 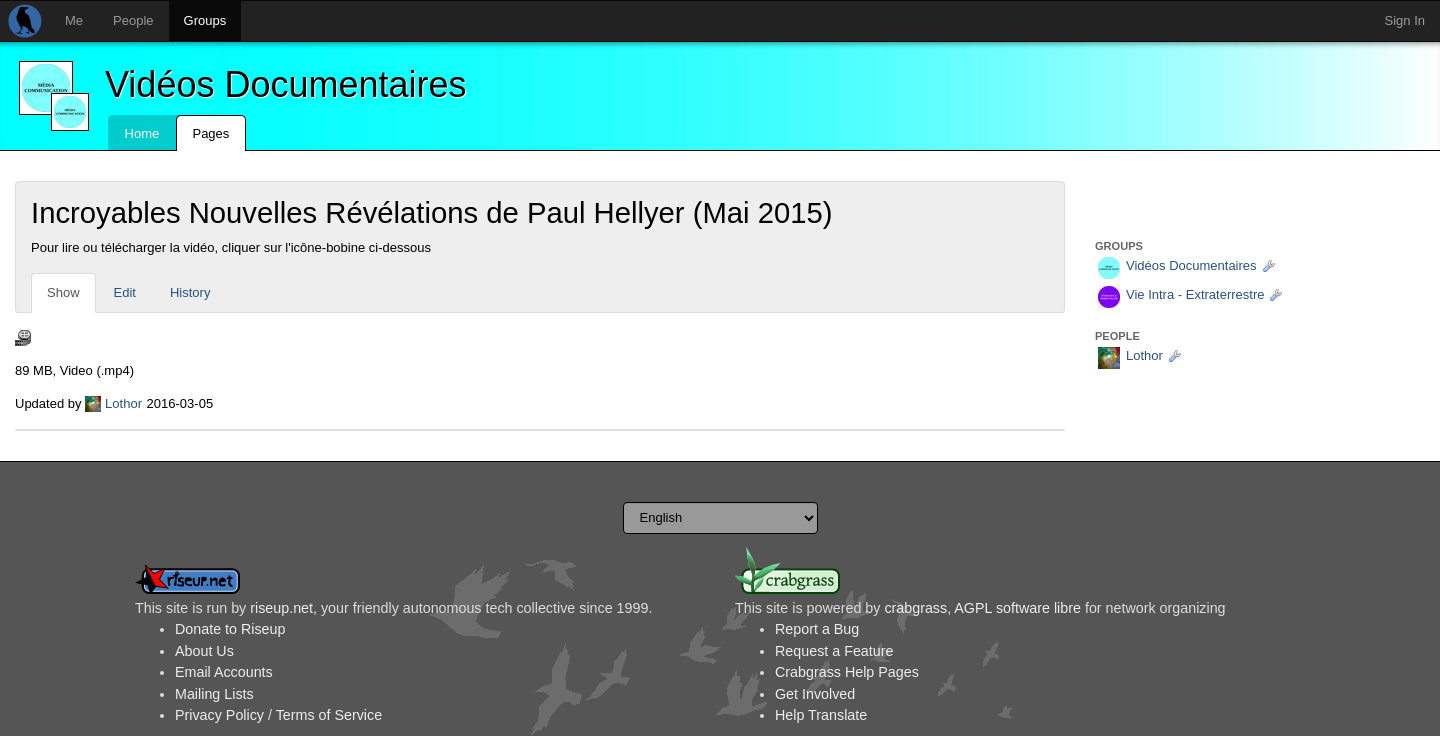 What do you see at coordinates (190, 292) in the screenshot?
I see `History` at bounding box center [190, 292].